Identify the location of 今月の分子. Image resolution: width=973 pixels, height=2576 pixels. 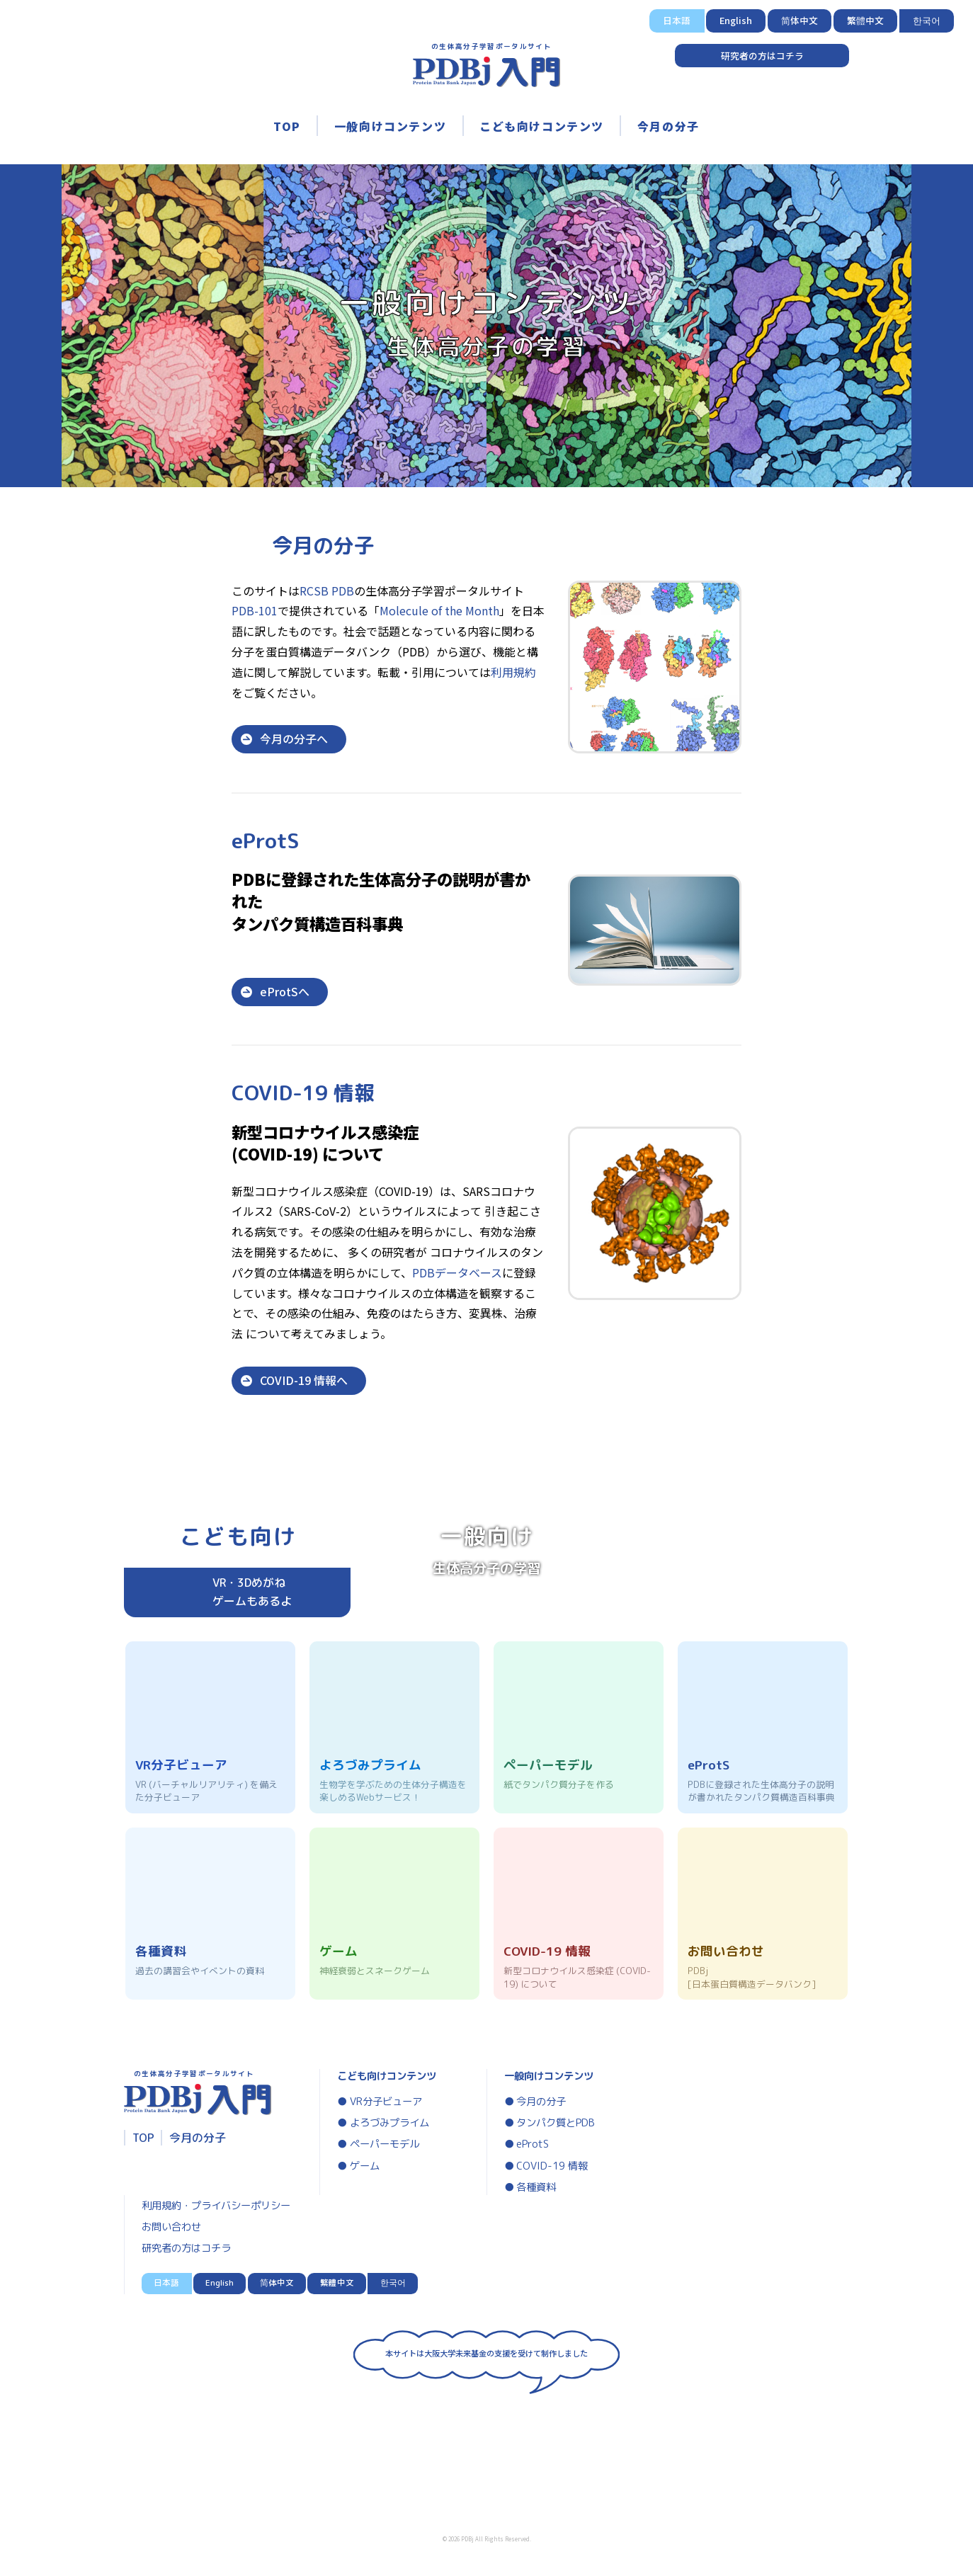
(668, 126).